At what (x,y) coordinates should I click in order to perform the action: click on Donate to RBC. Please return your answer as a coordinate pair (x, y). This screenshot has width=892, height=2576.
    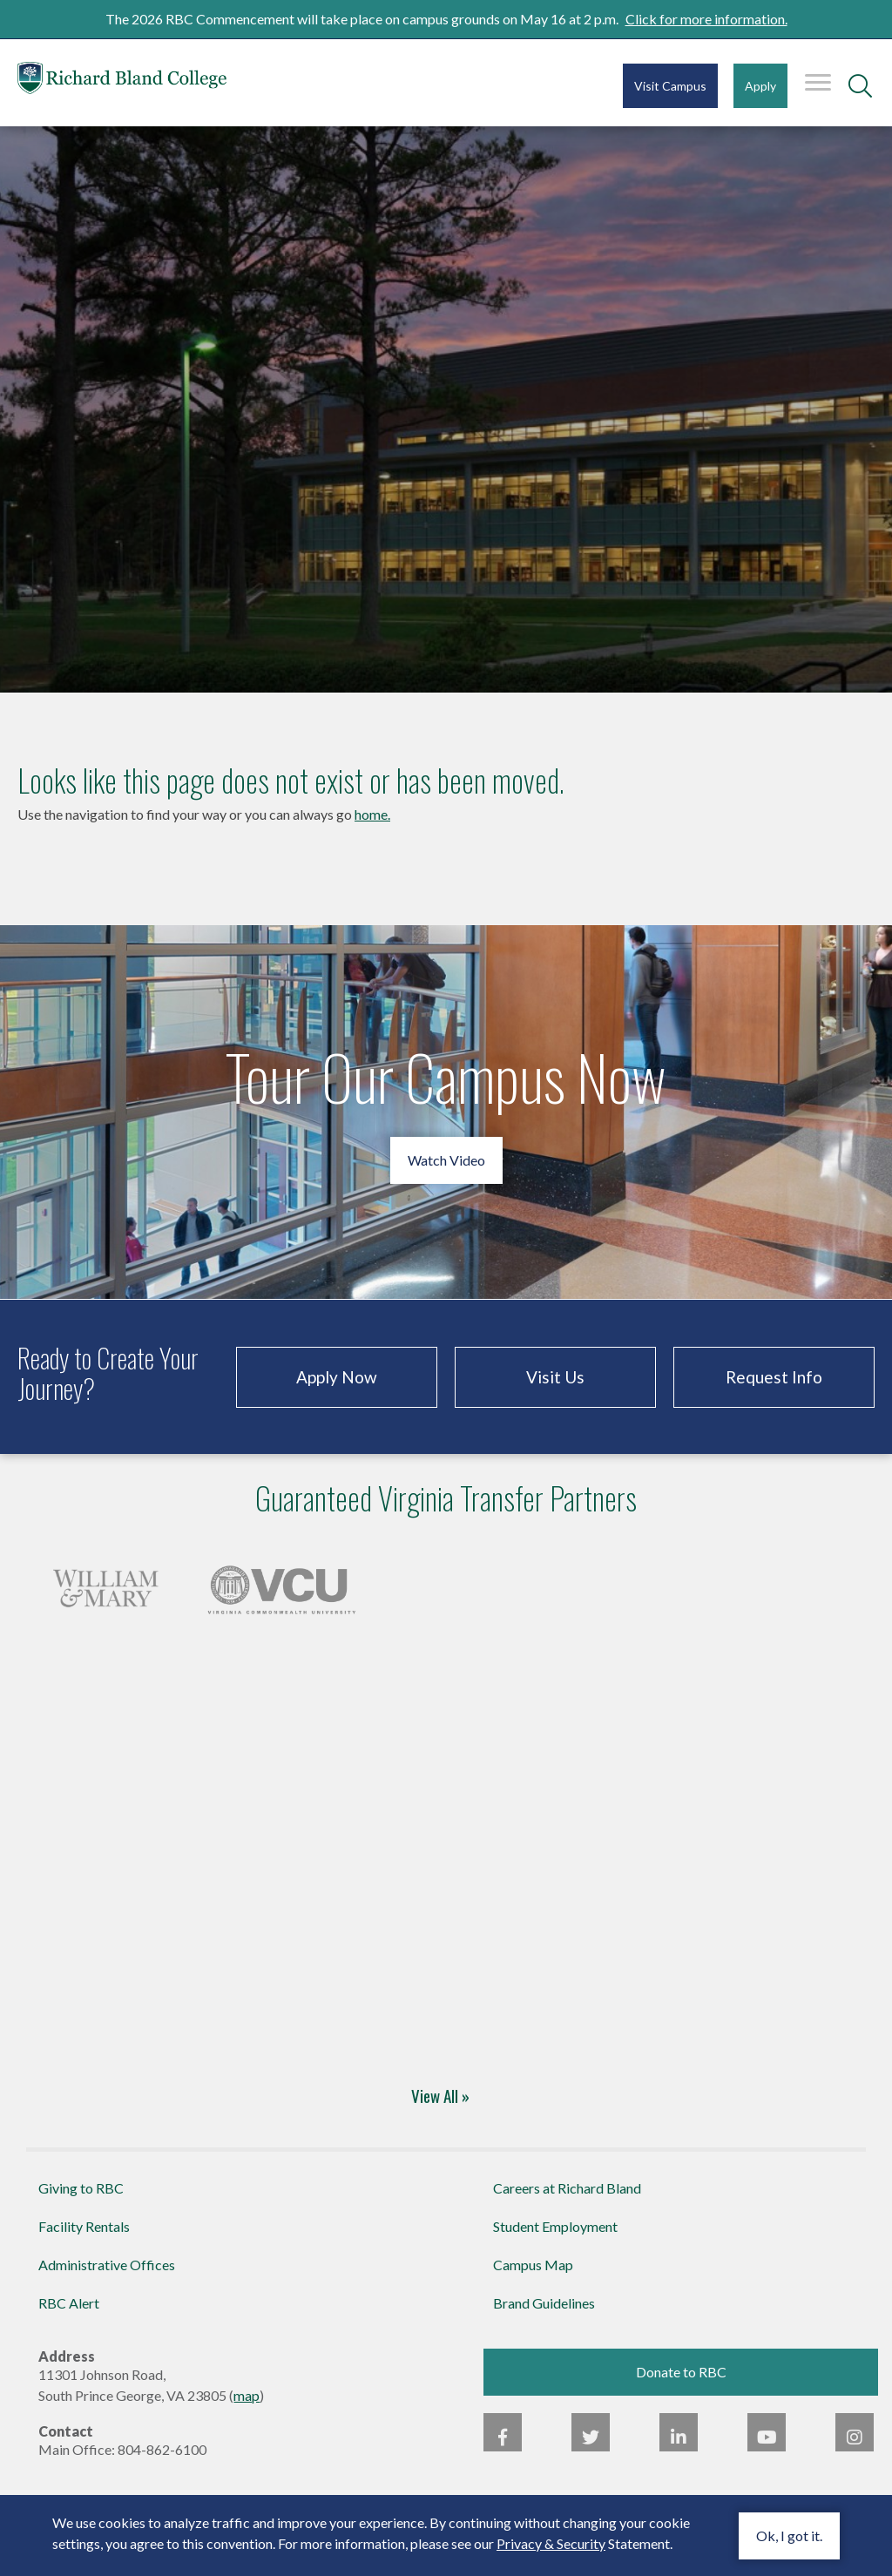
    Looking at the image, I should click on (681, 2371).